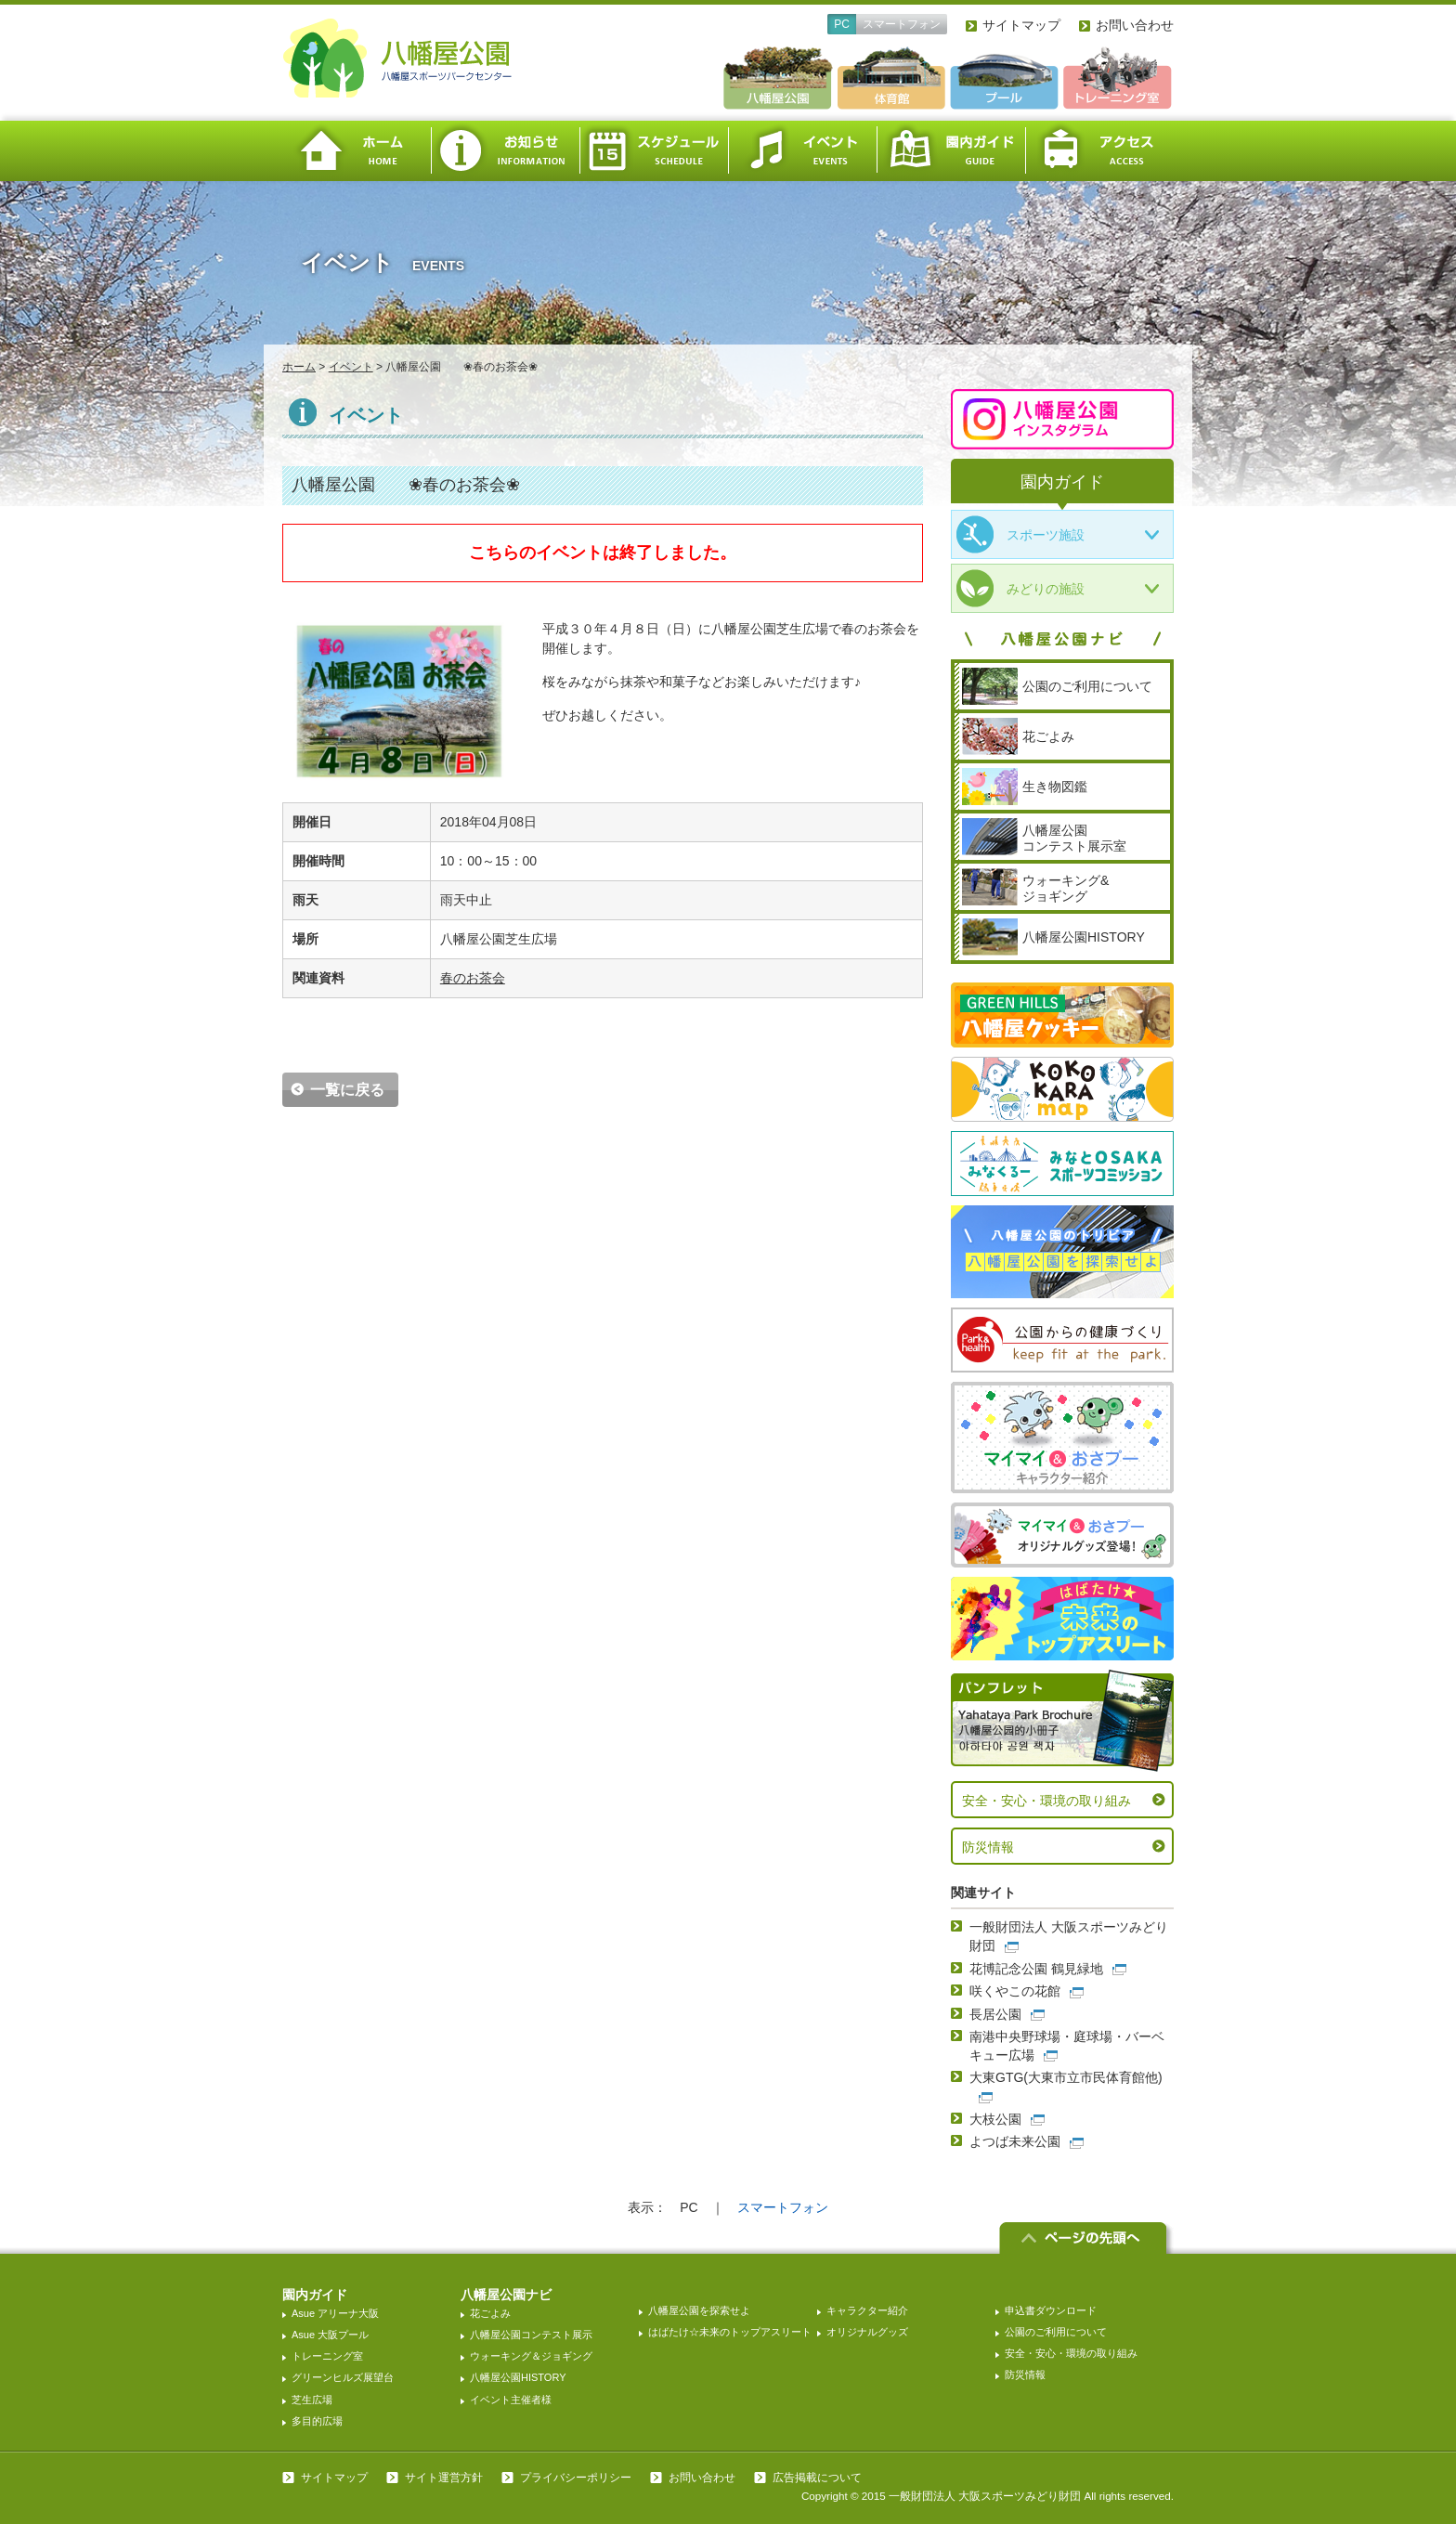 The image size is (1456, 2524). Describe the element at coordinates (317, 2420) in the screenshot. I see `多目的広場` at that location.